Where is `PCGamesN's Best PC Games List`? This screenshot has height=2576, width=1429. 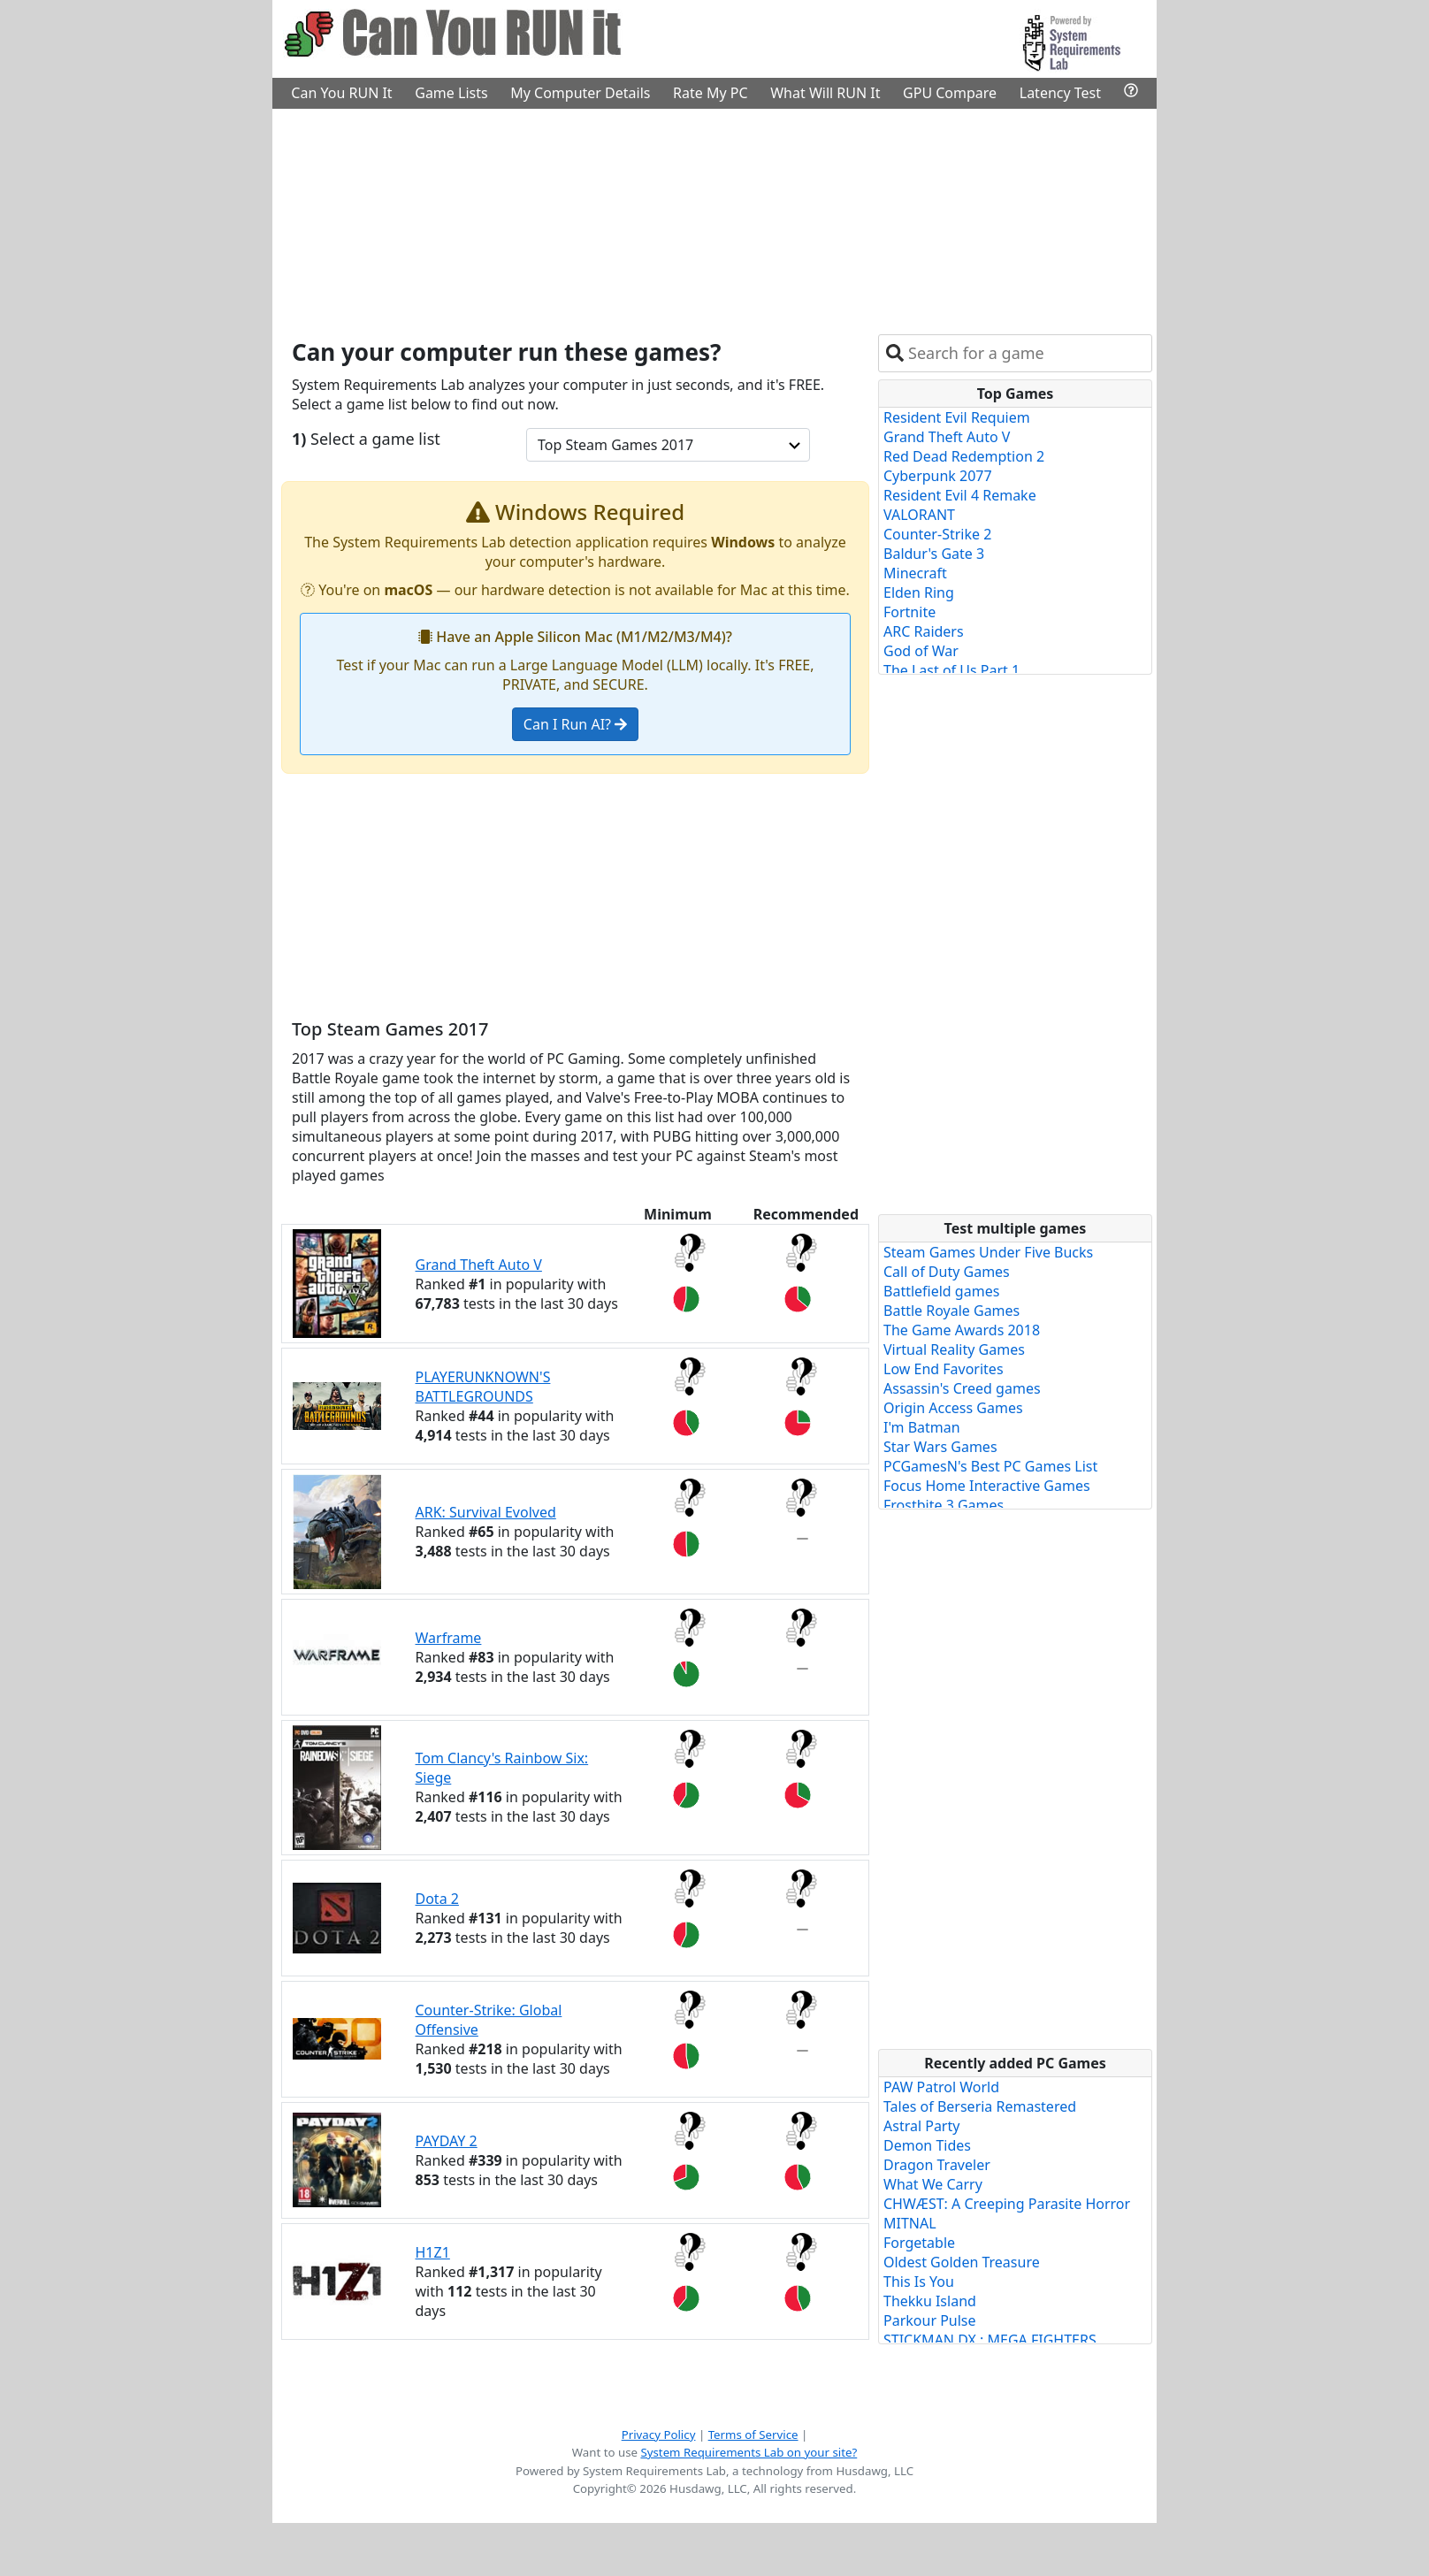 PCGamesN's Best PC Games List is located at coordinates (990, 1466).